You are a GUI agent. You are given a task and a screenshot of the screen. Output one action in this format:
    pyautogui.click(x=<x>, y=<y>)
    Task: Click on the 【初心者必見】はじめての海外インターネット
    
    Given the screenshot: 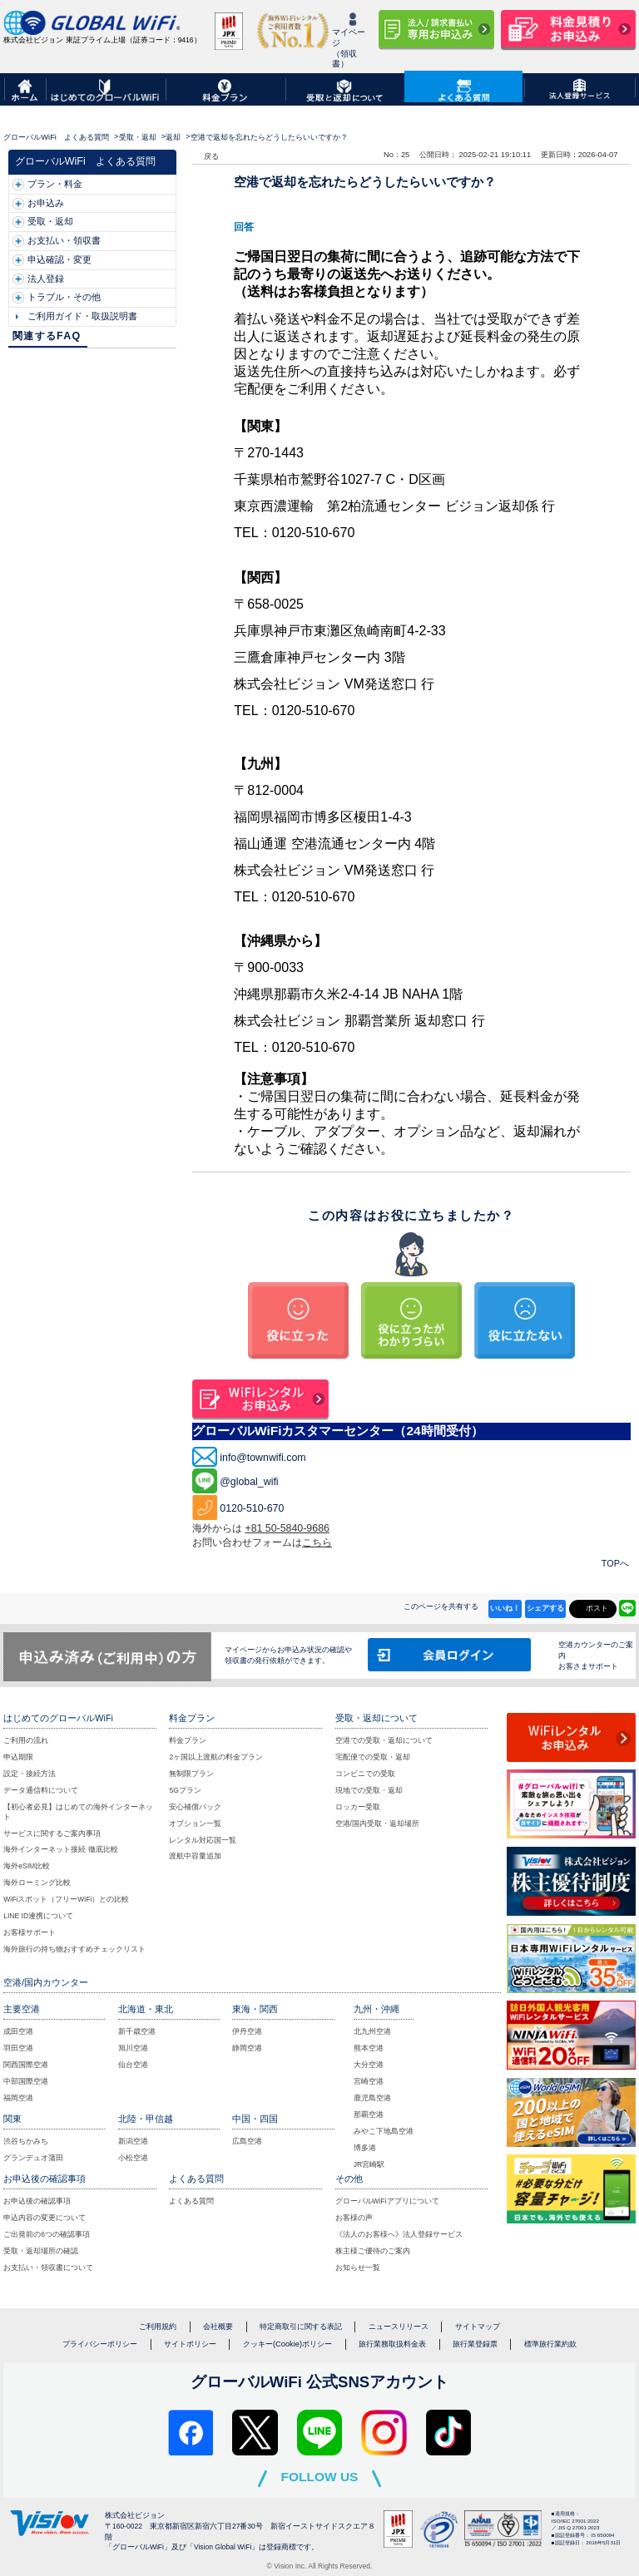 What is the action you would take?
    pyautogui.click(x=78, y=1812)
    